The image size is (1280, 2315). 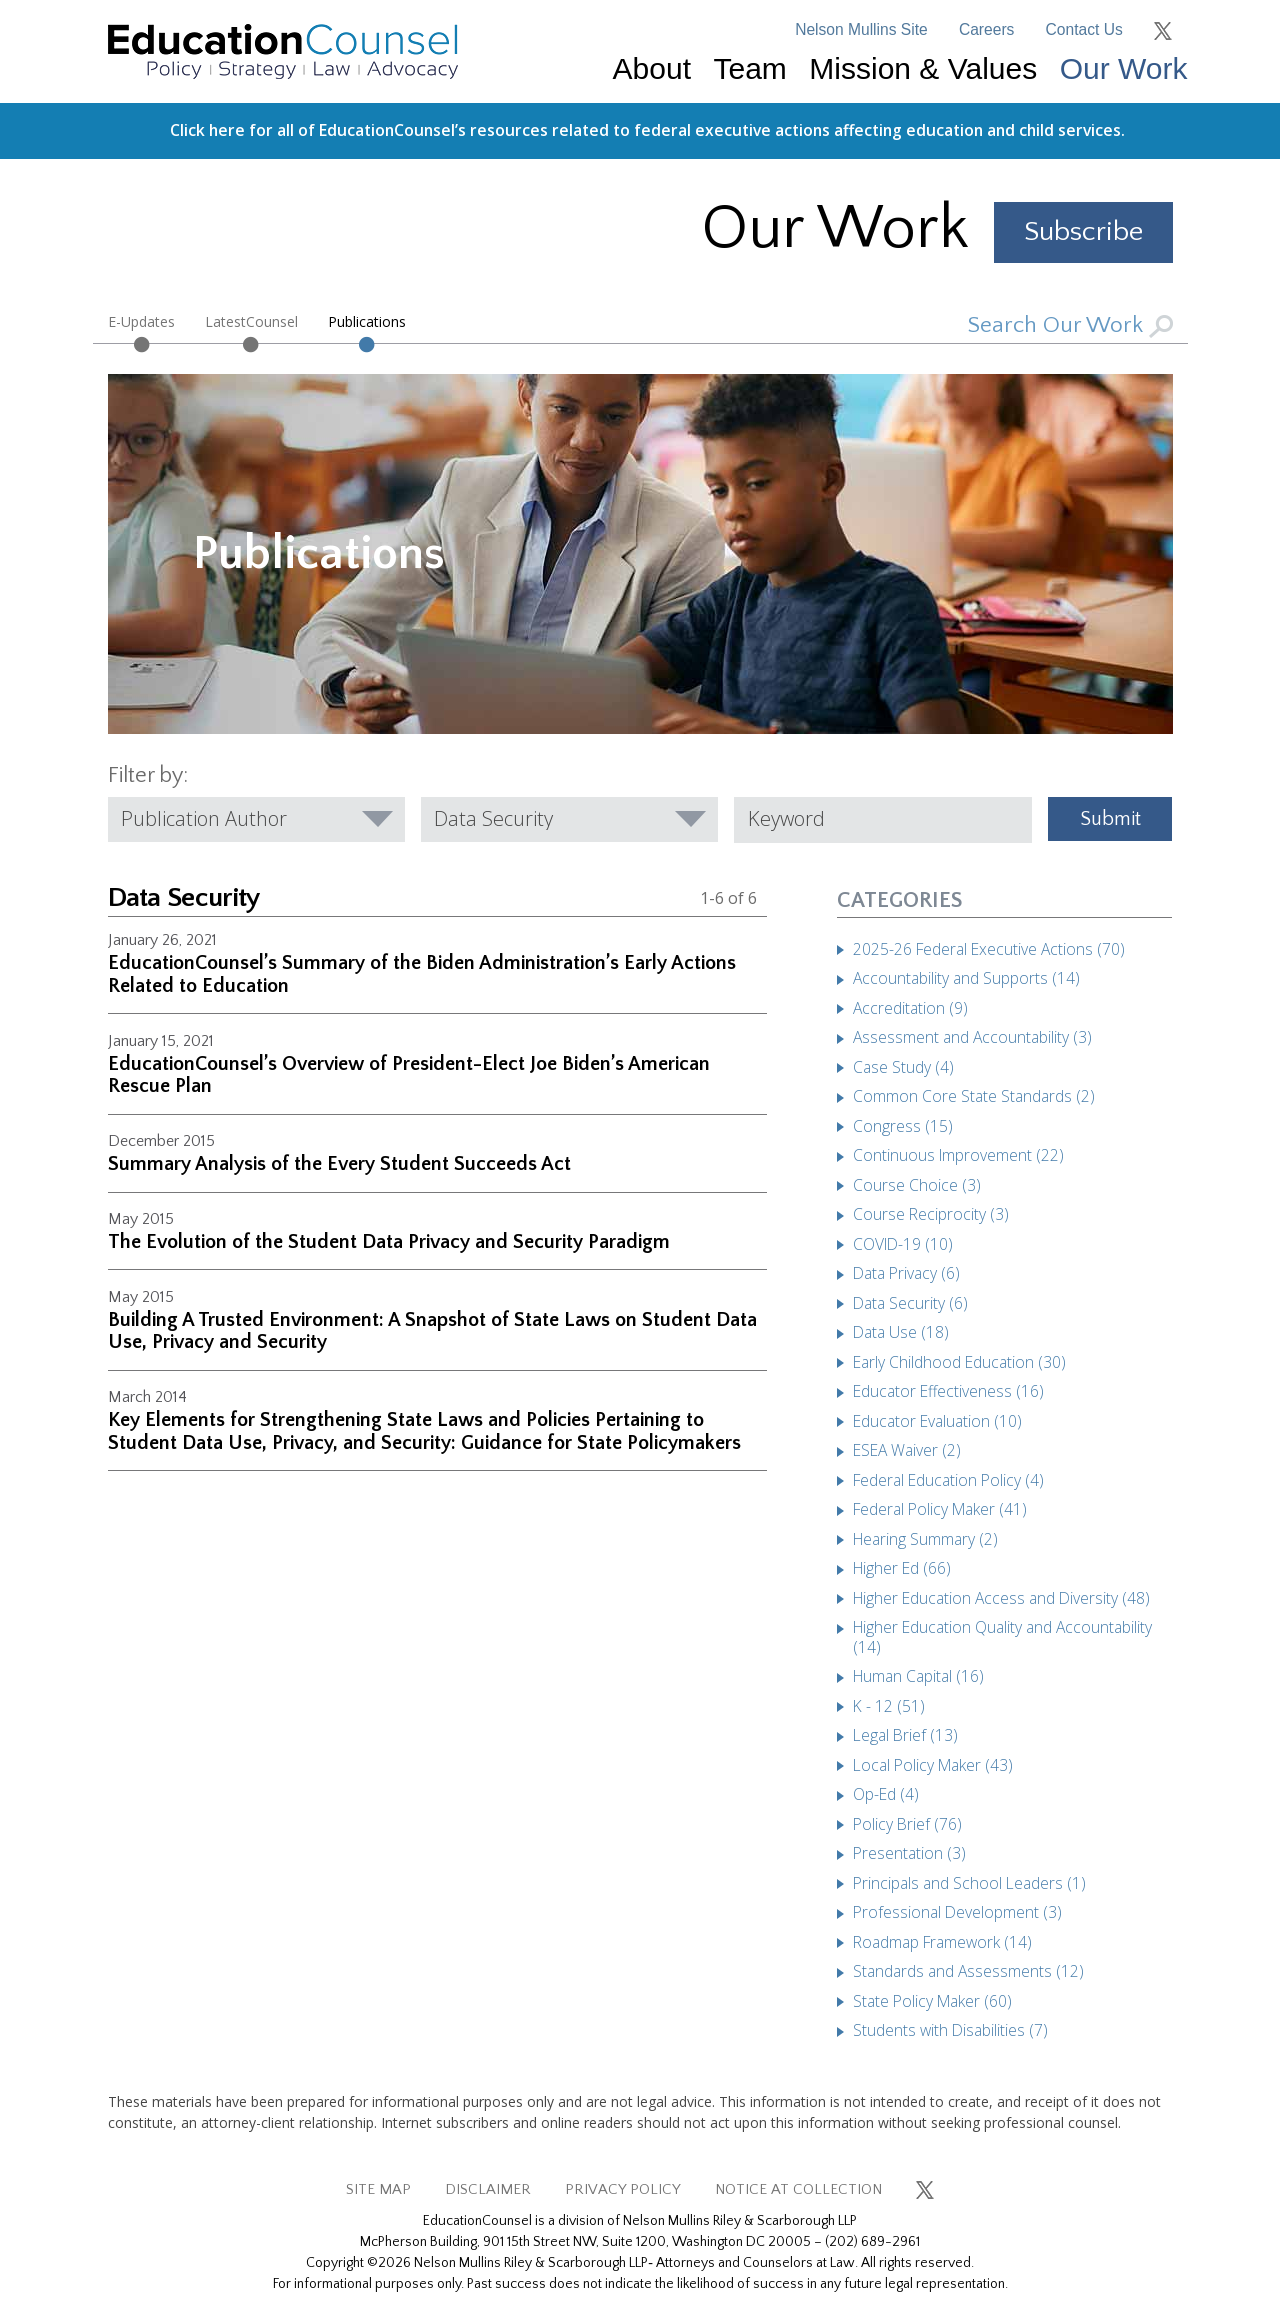 What do you see at coordinates (902, 1568) in the screenshot?
I see `Higher Ed (66)` at bounding box center [902, 1568].